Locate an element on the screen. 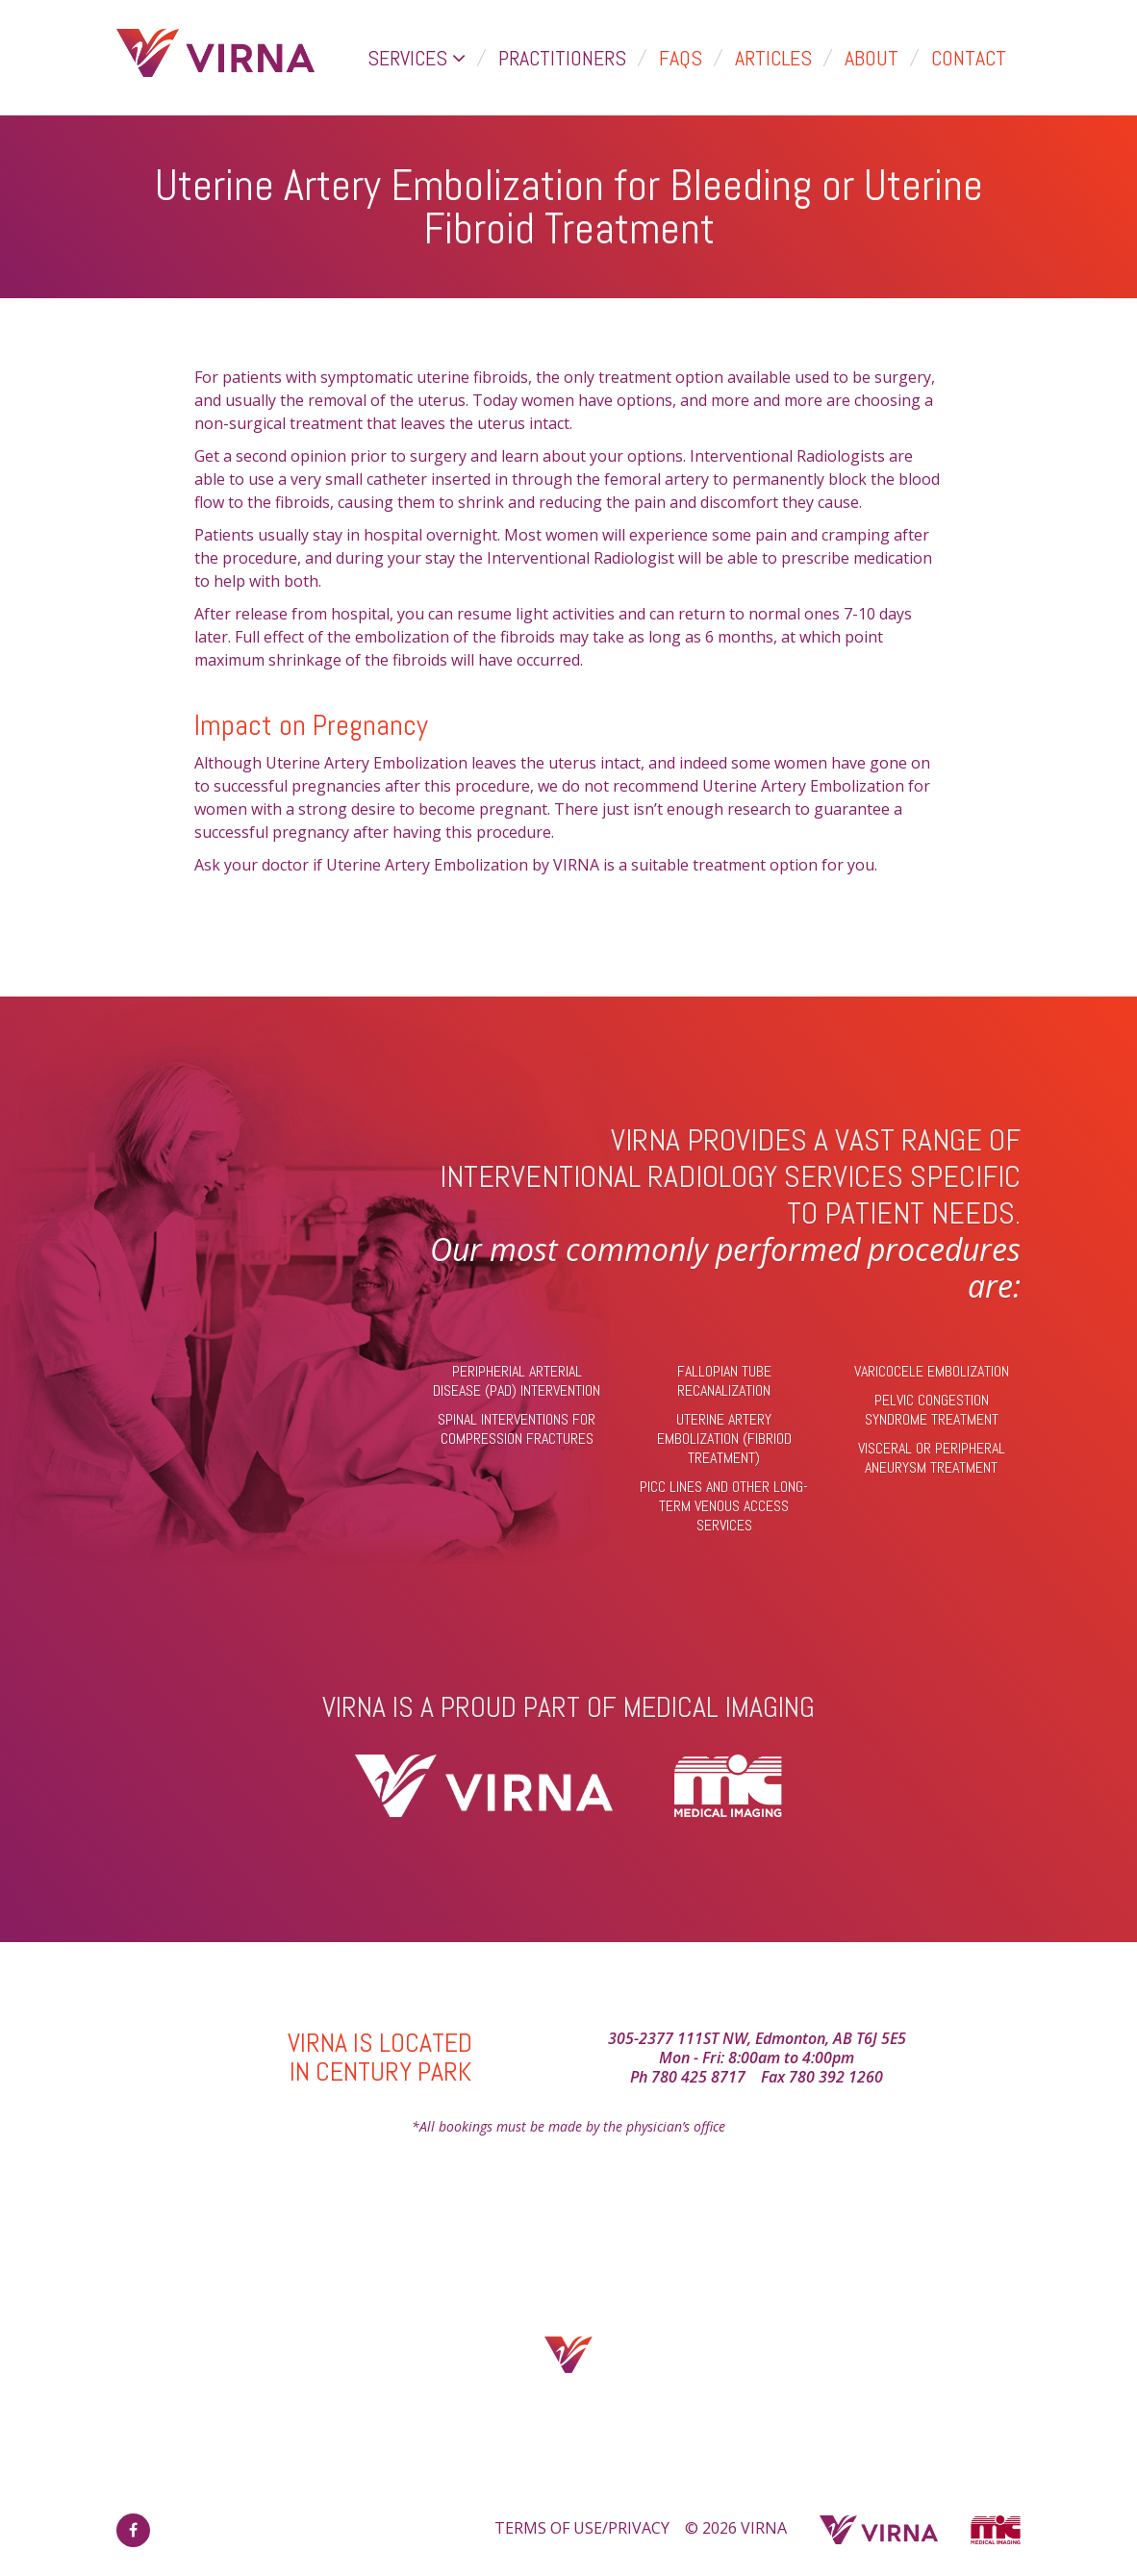 This screenshot has height=2576, width=1137. Services is located at coordinates (416, 57).